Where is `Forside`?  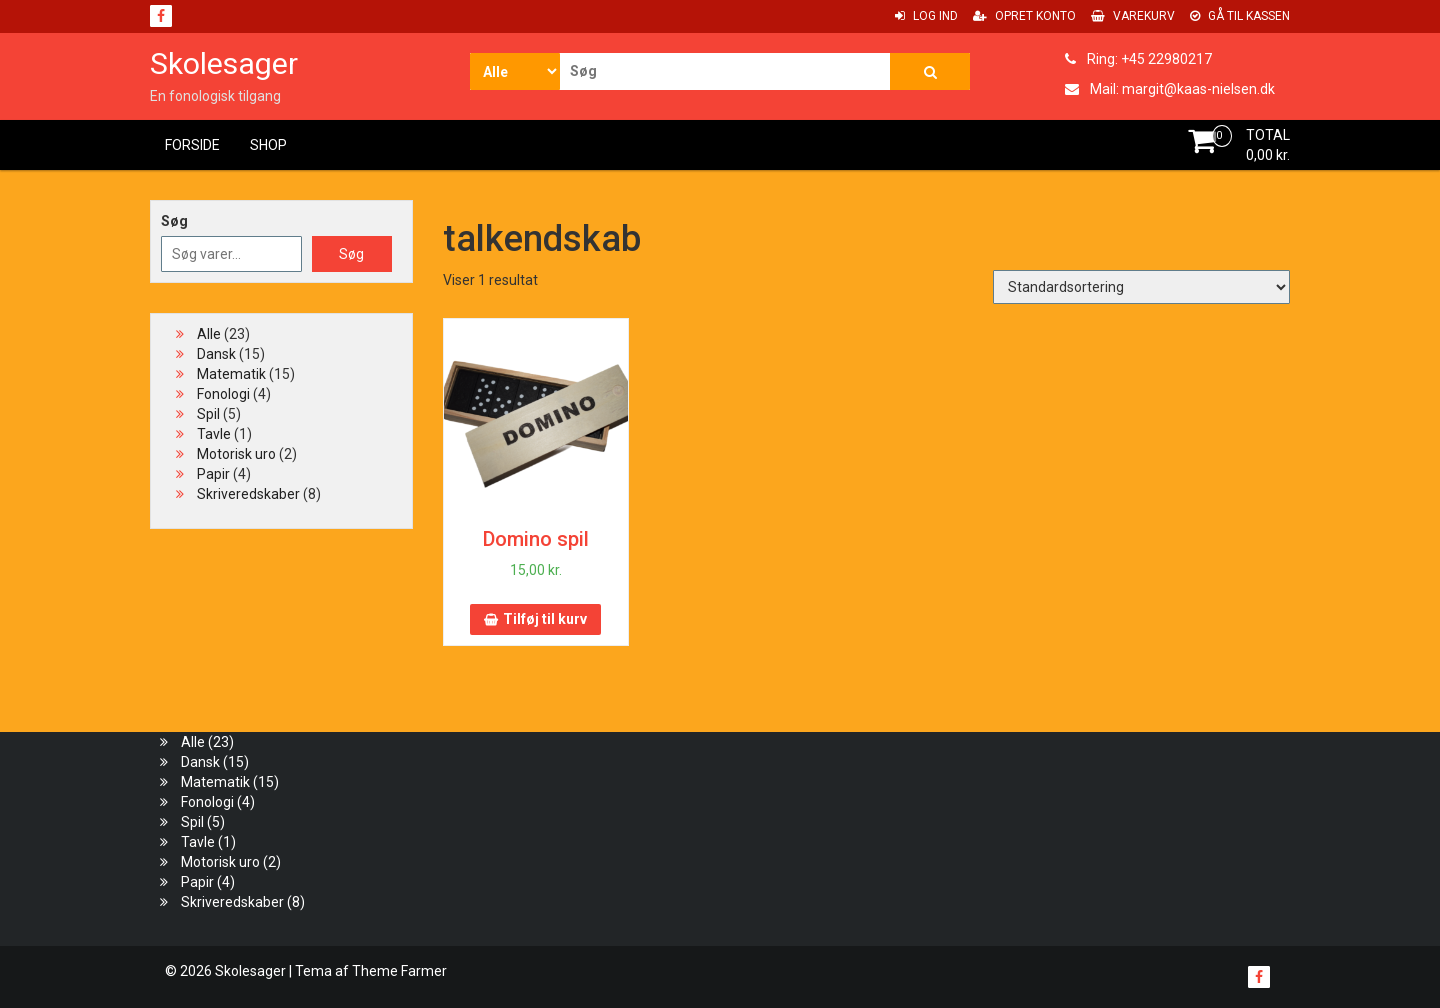
Forside is located at coordinates (192, 145).